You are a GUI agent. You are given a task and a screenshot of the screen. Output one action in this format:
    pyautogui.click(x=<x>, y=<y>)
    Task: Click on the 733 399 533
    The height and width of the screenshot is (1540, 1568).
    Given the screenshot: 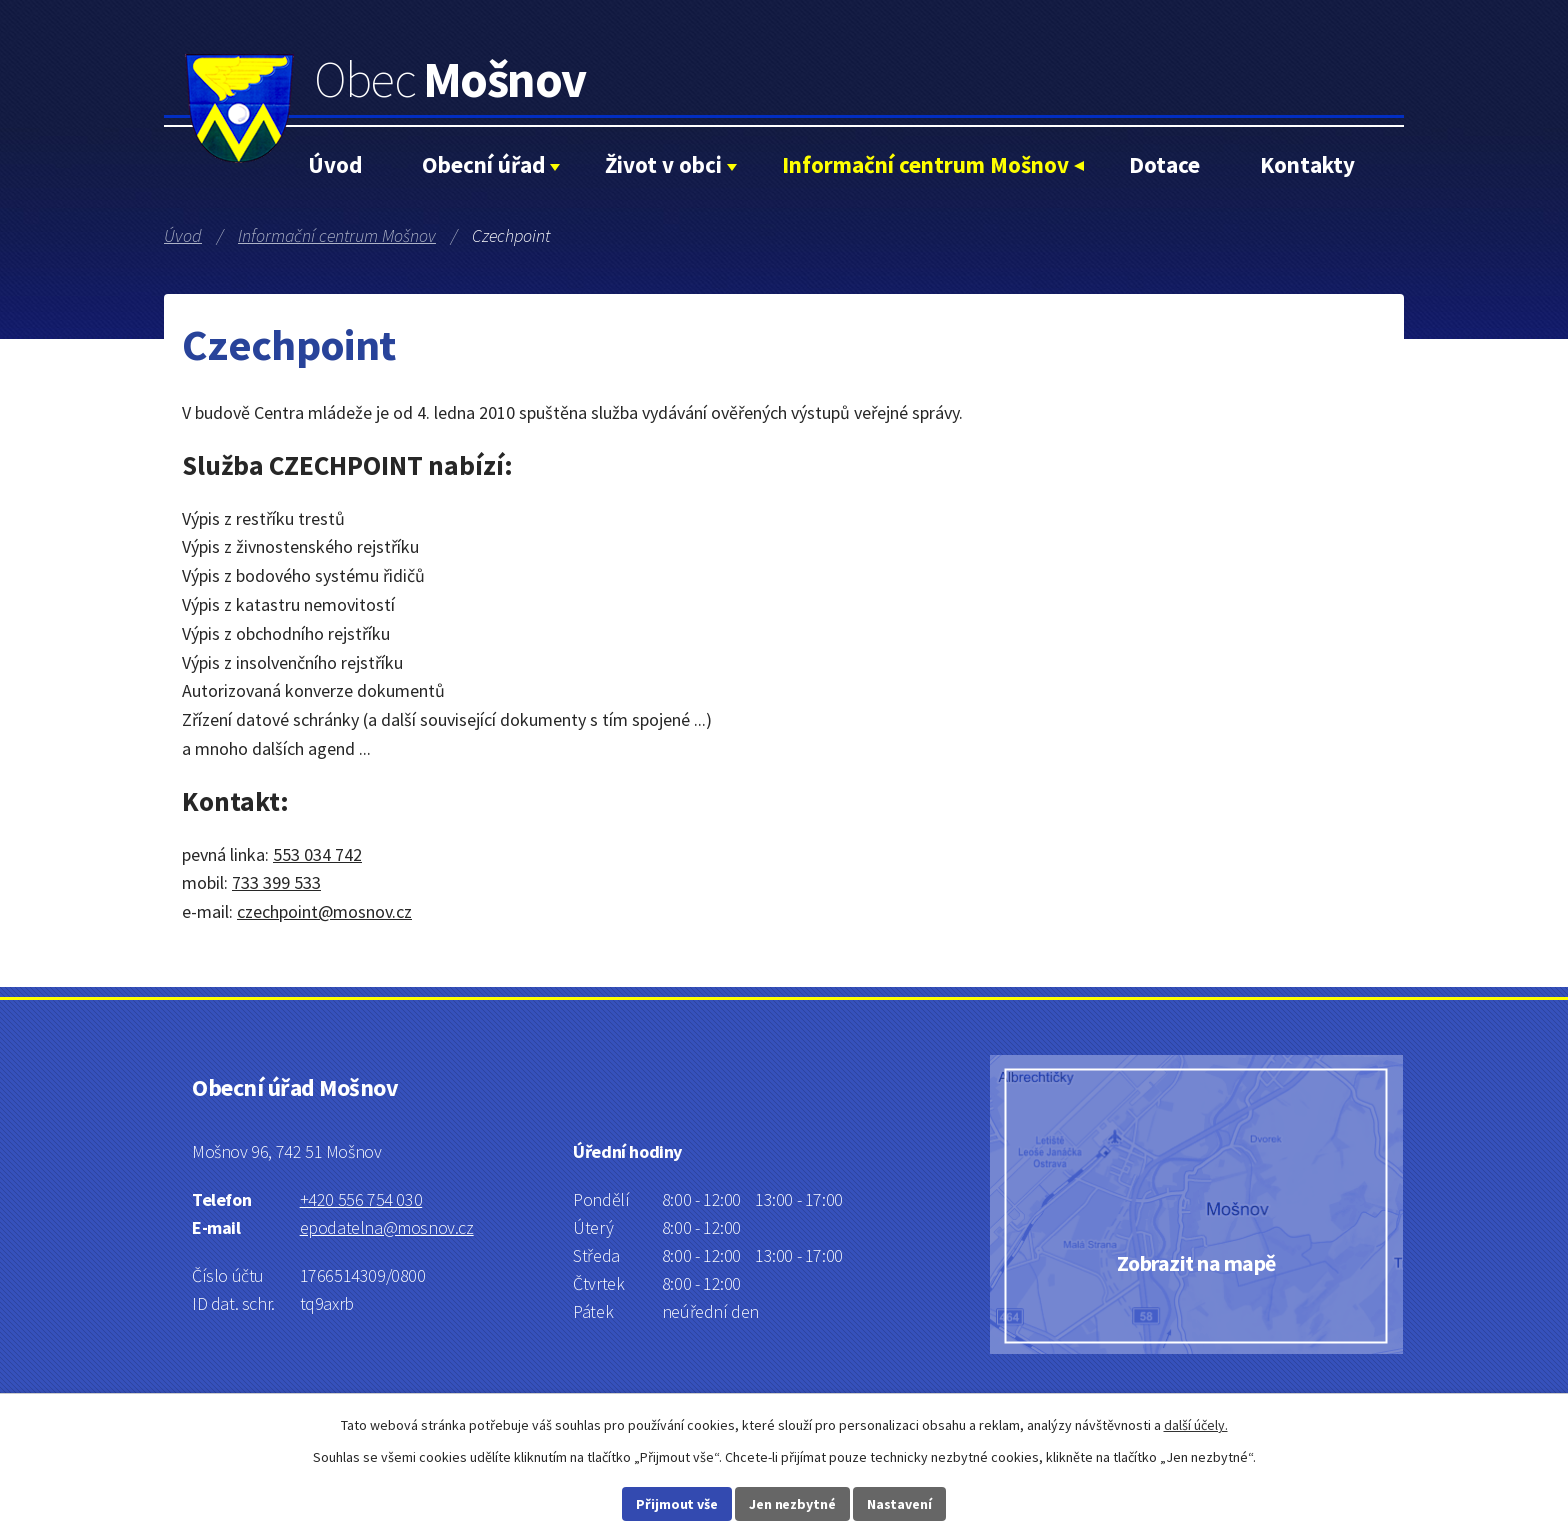 What is the action you would take?
    pyautogui.click(x=276, y=882)
    